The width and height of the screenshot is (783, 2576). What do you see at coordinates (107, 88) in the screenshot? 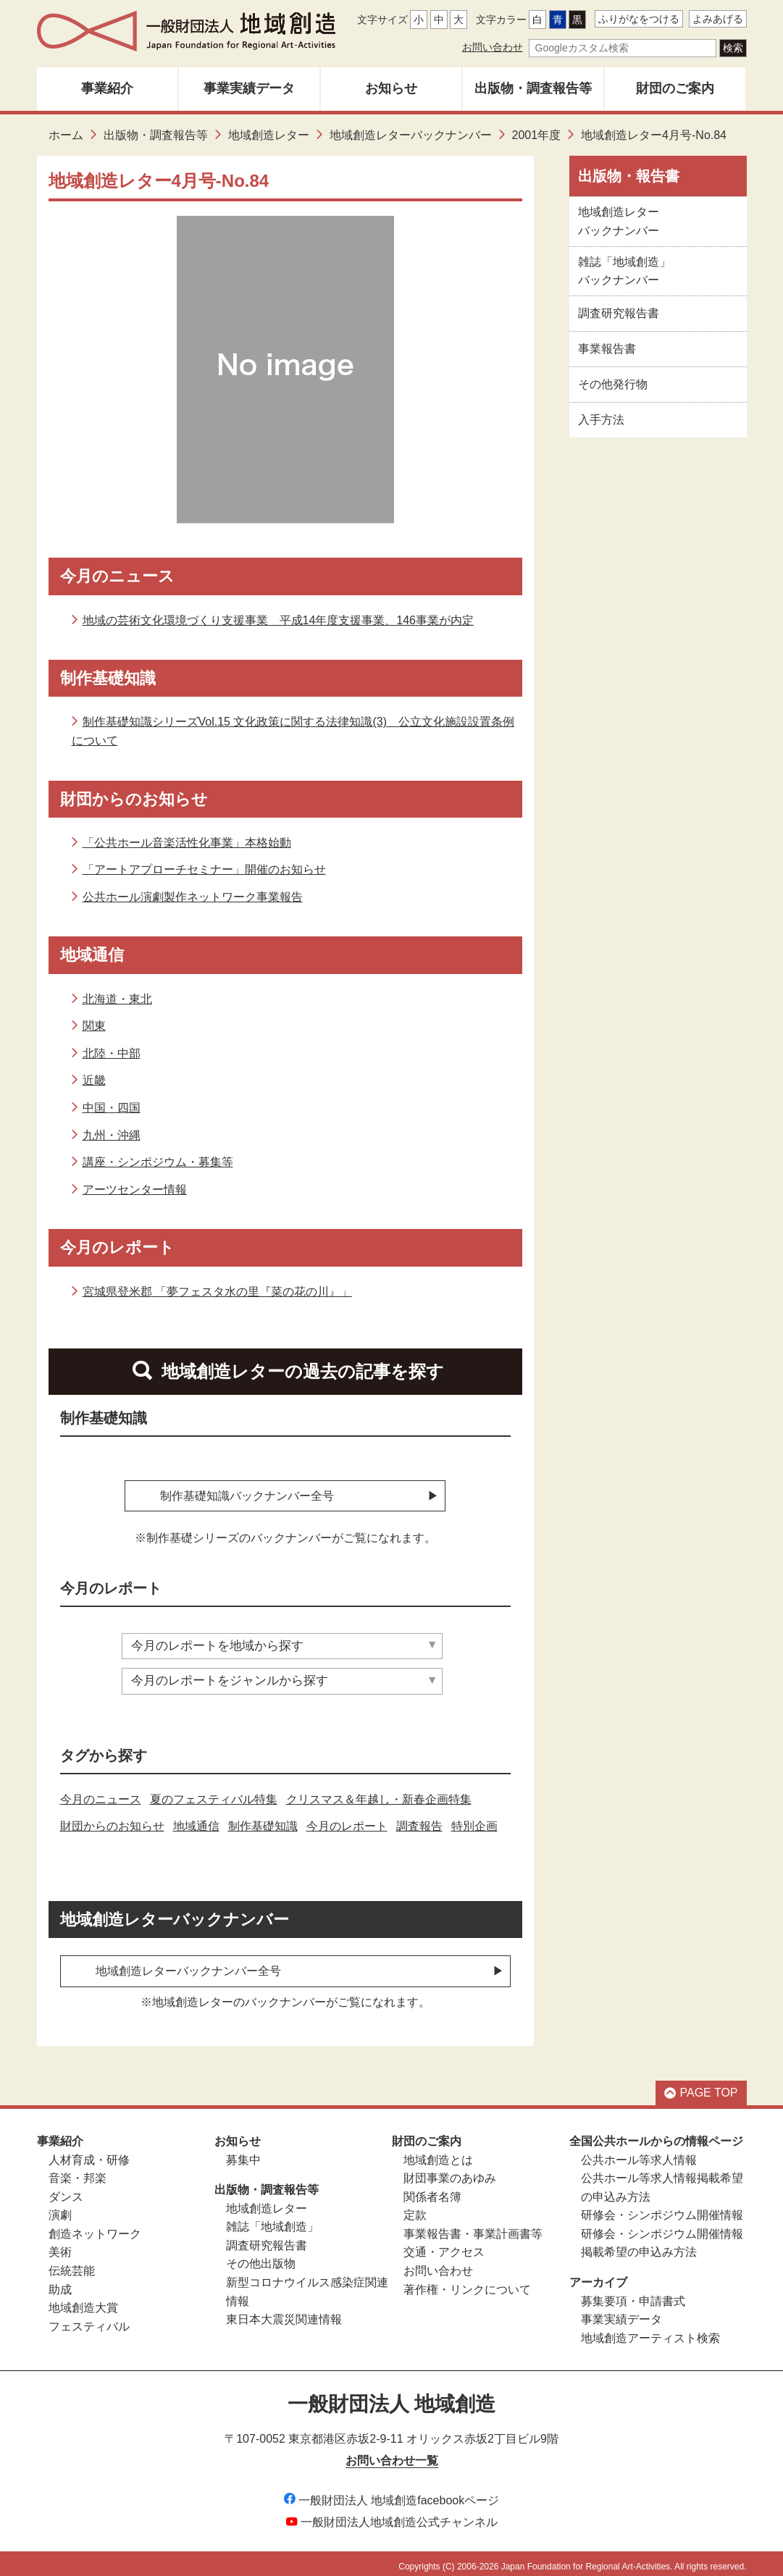
I see `事業紹介` at bounding box center [107, 88].